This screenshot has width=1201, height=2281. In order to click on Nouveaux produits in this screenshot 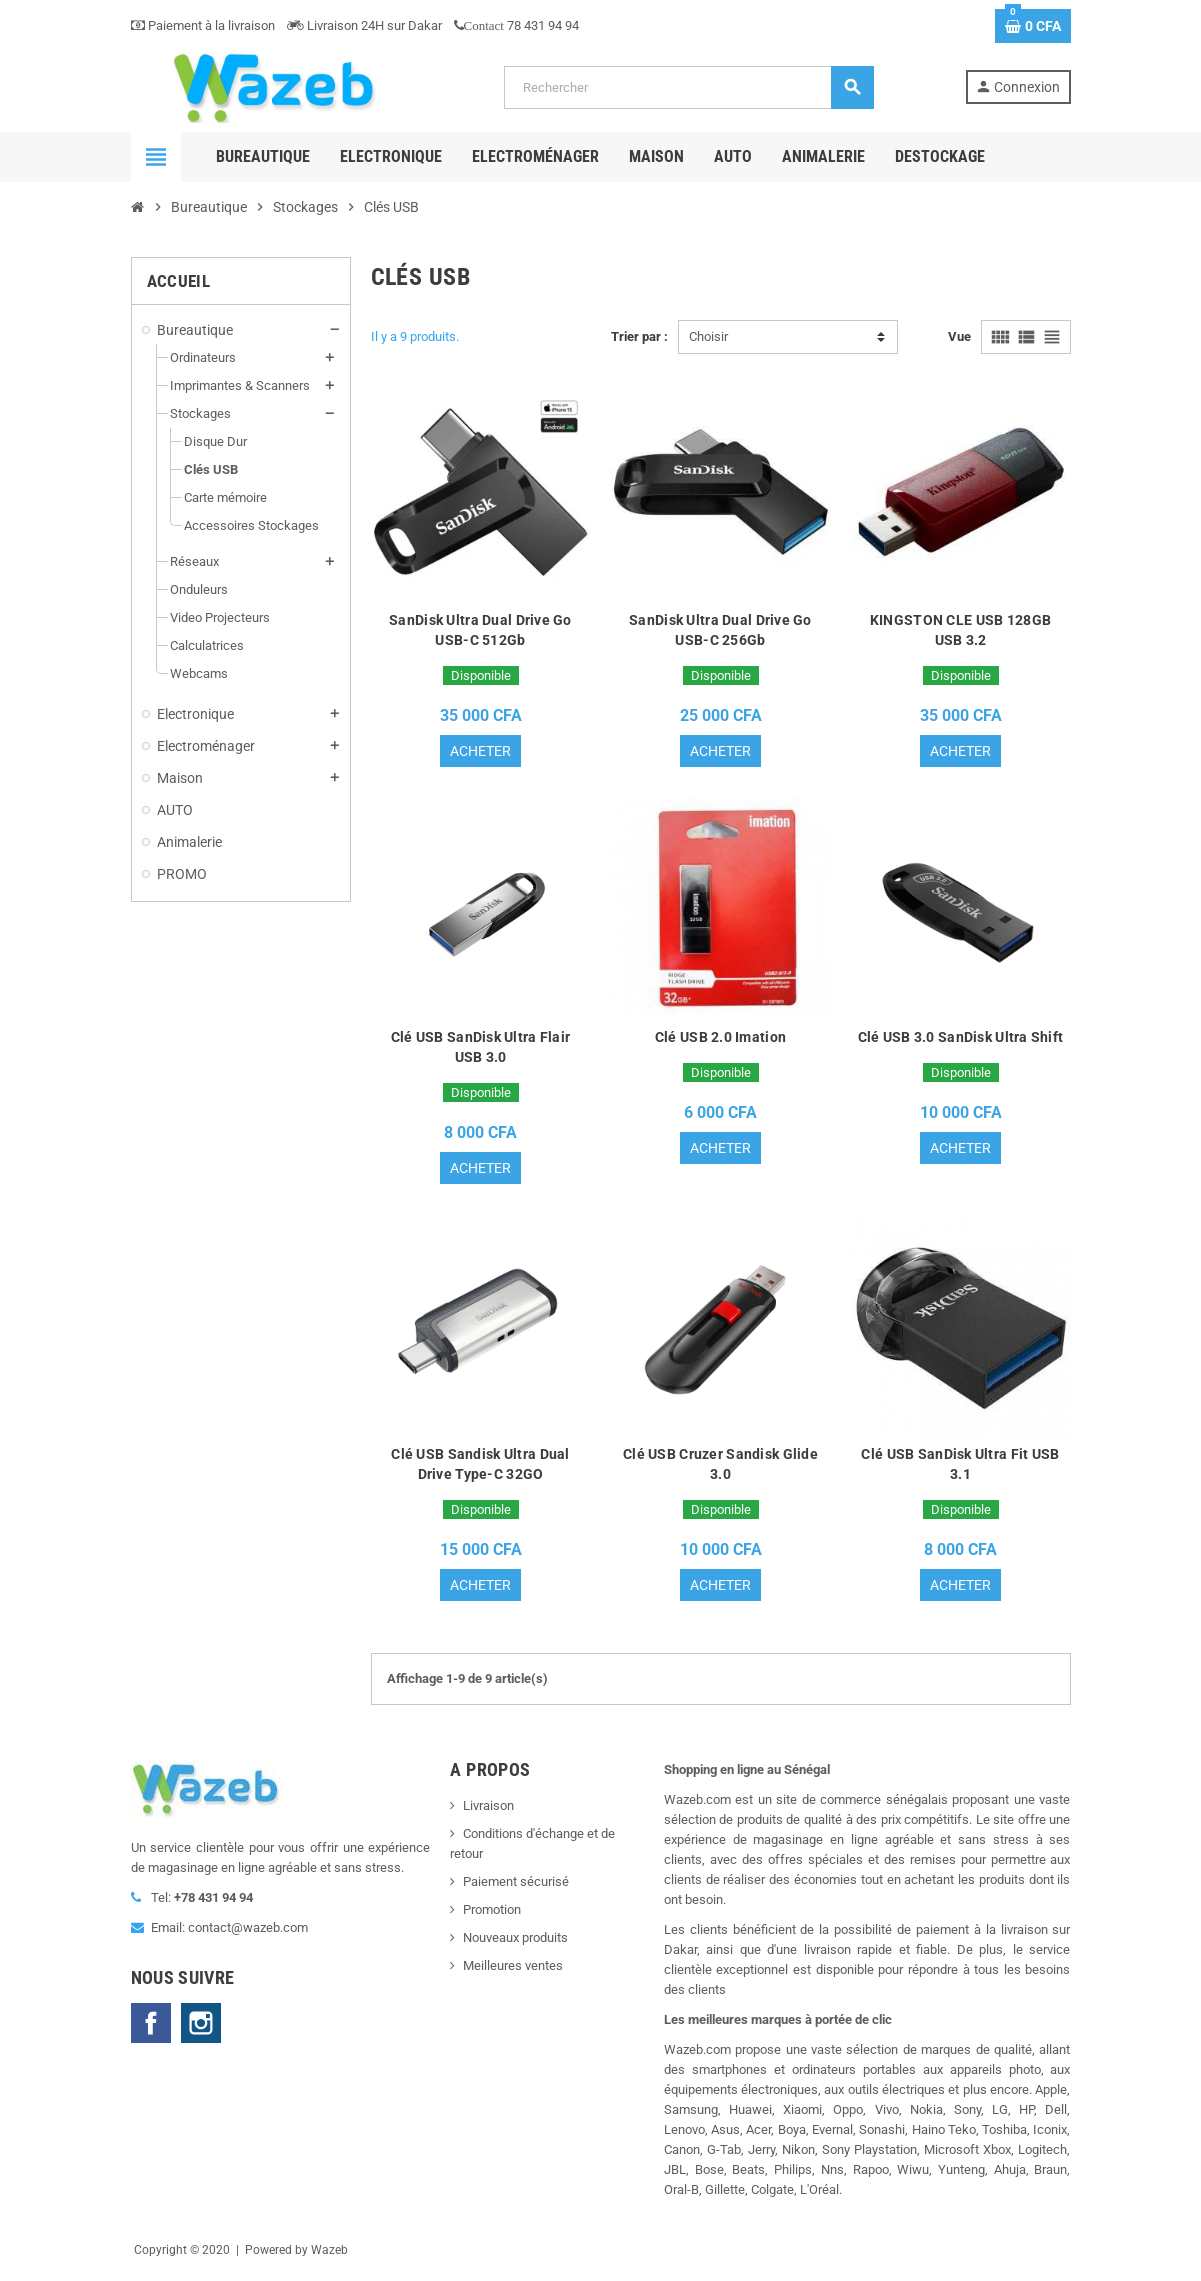, I will do `click(515, 1943)`.